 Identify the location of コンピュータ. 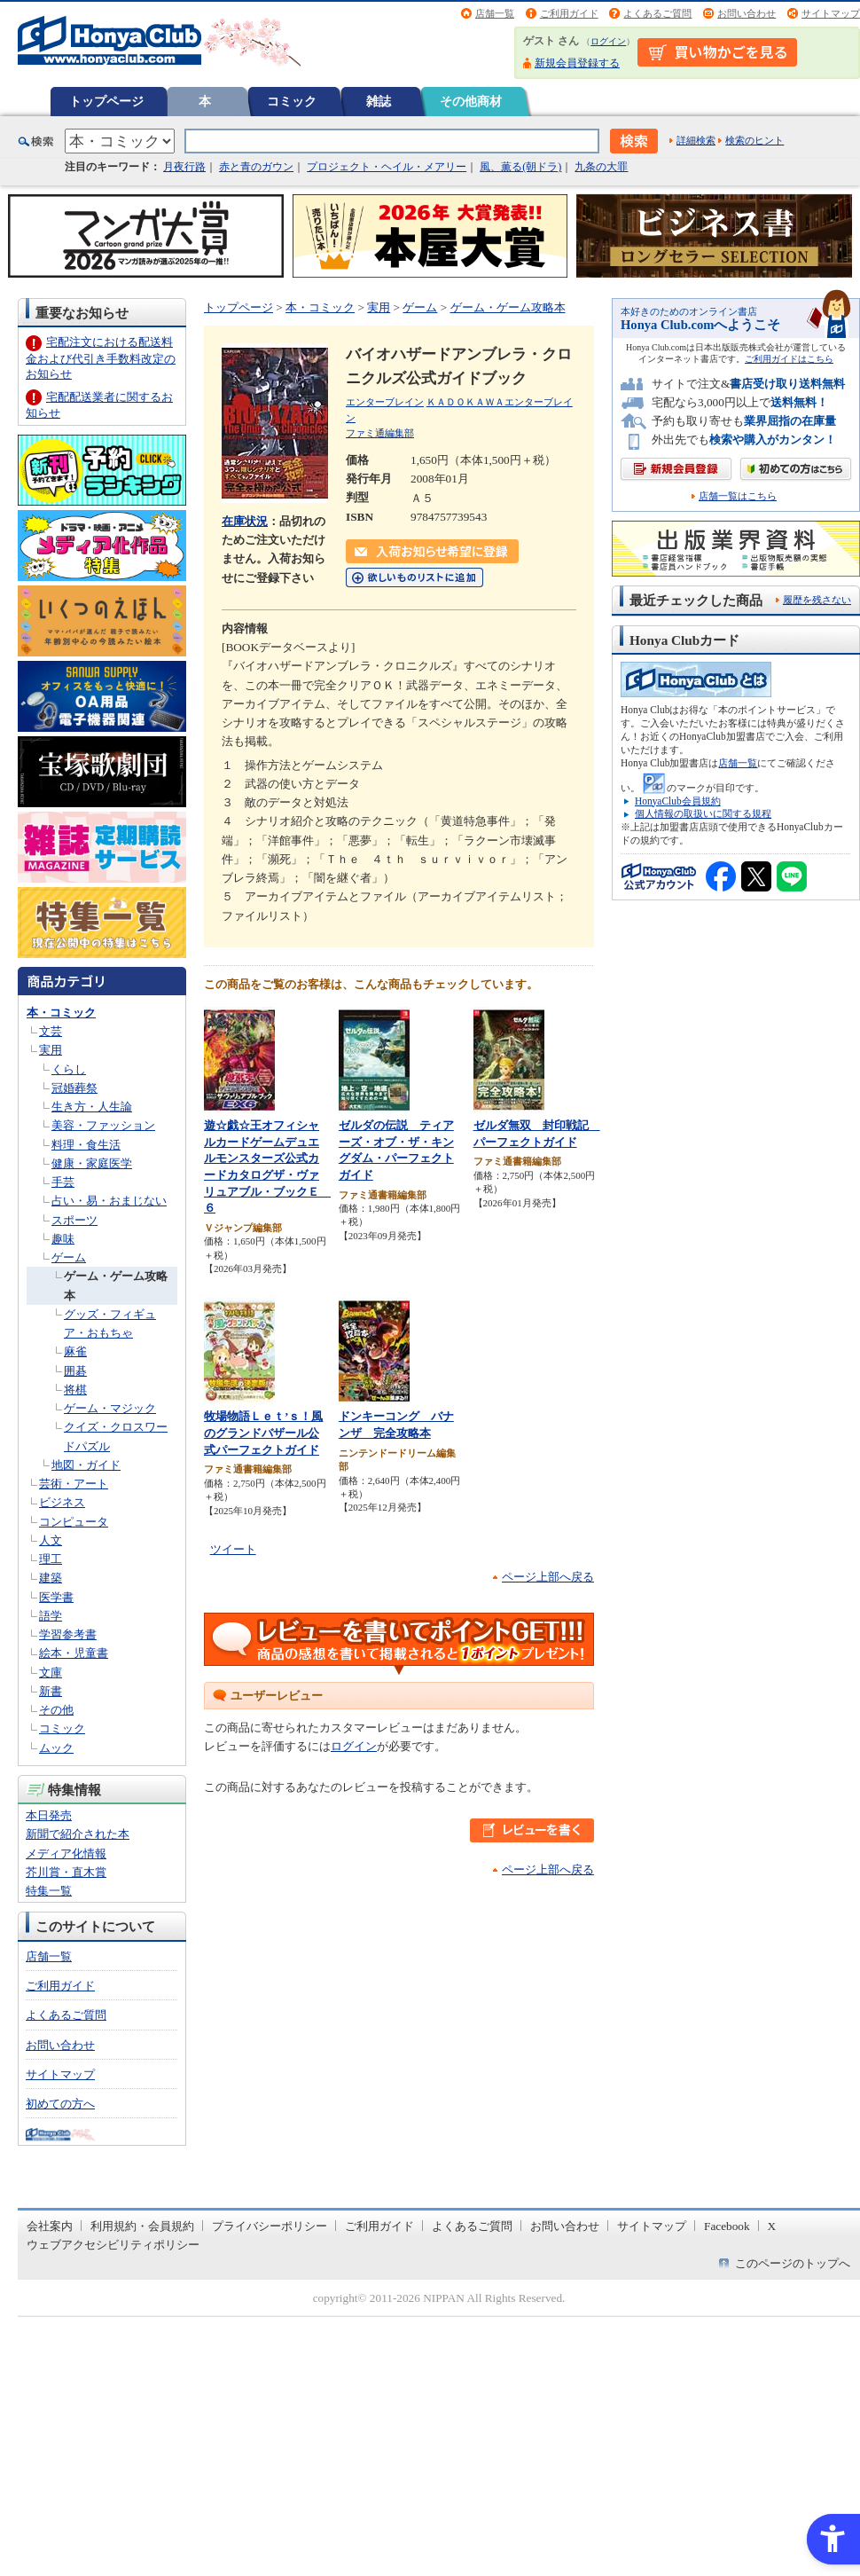
(73, 1521).